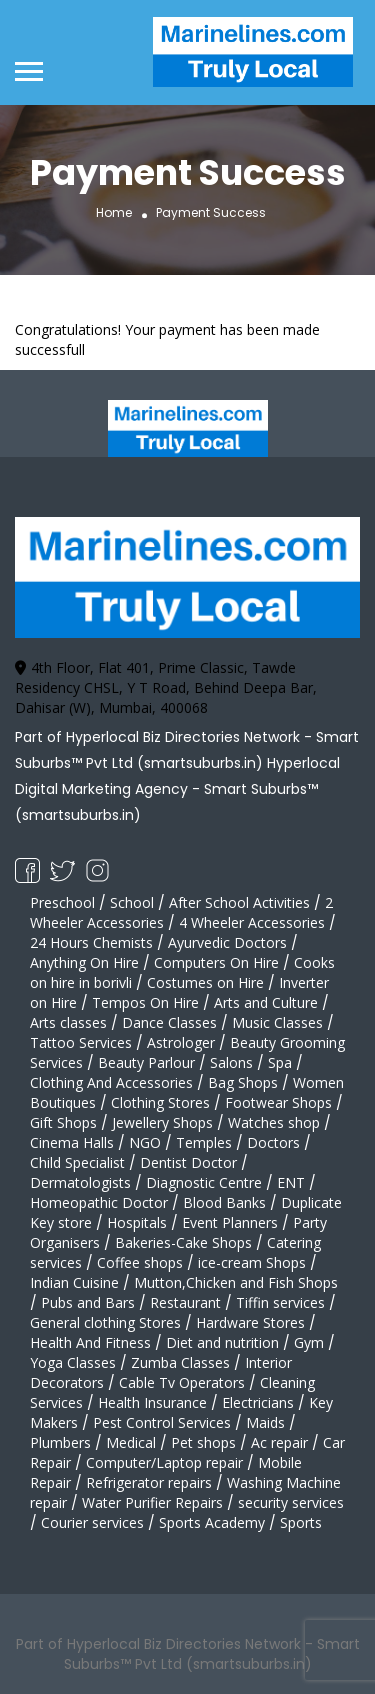  Describe the element at coordinates (92, 1522) in the screenshot. I see `Courier services` at that location.